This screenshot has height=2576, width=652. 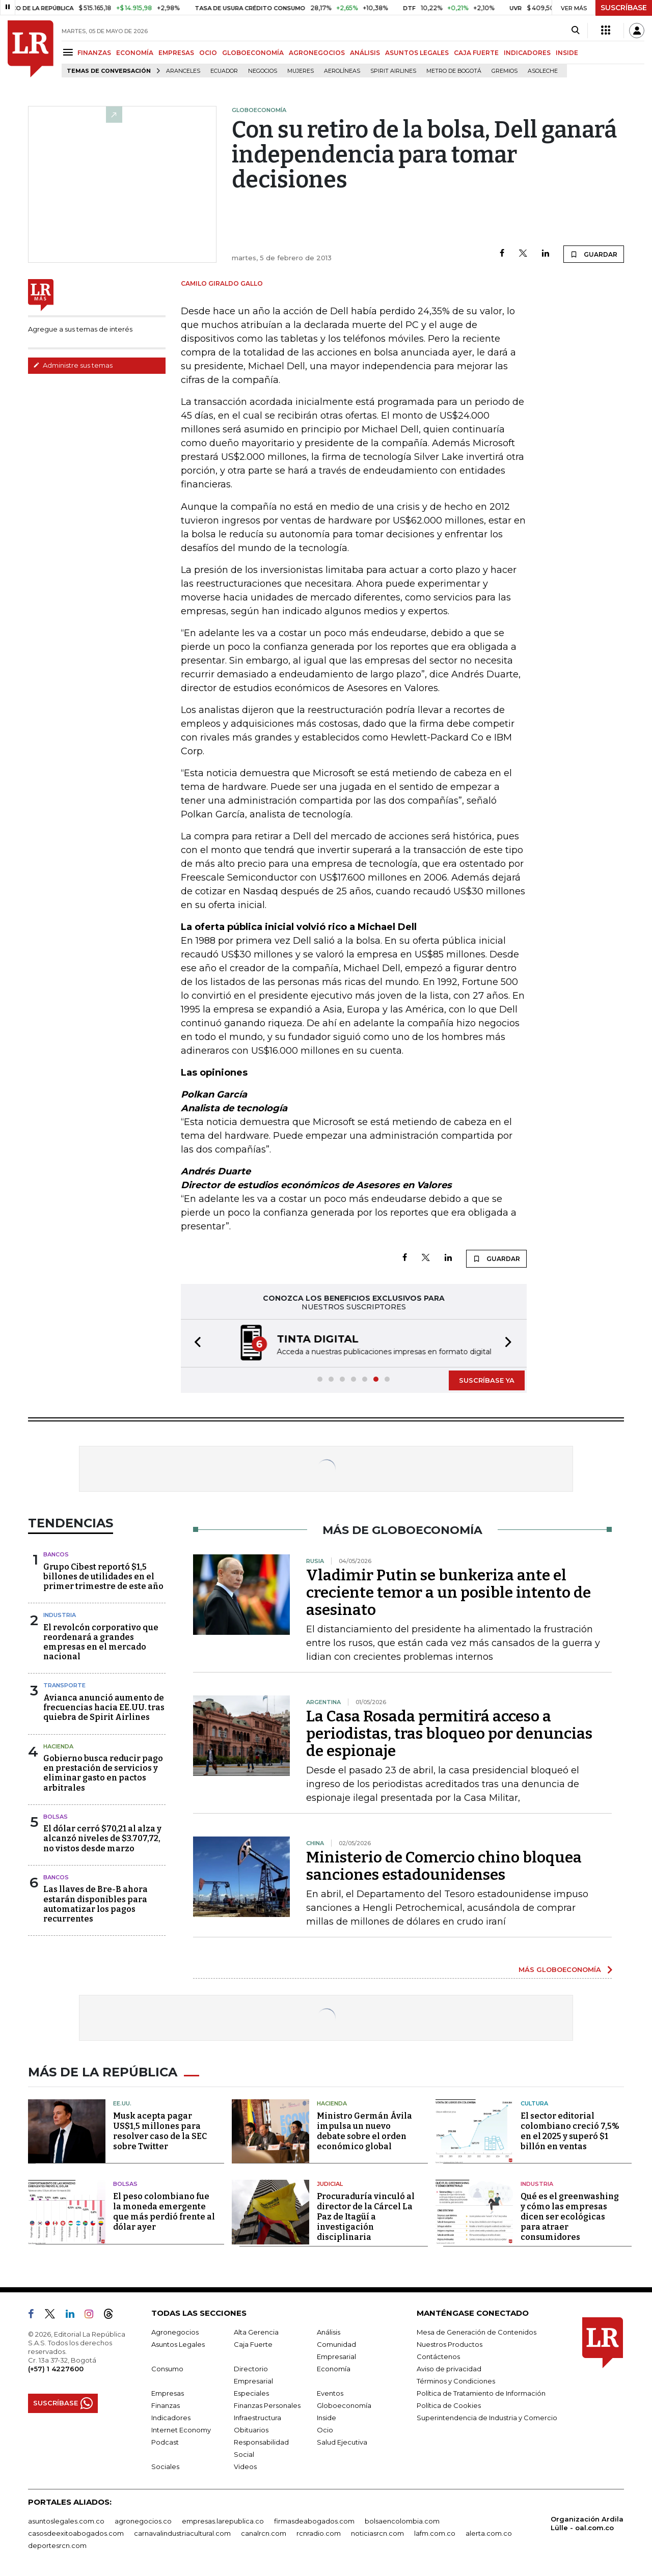 What do you see at coordinates (104, 1707) in the screenshot?
I see `Avianca anunció aumento de frecuencias hacia EE.UU. tras quiebra de Spirit Airlines` at bounding box center [104, 1707].